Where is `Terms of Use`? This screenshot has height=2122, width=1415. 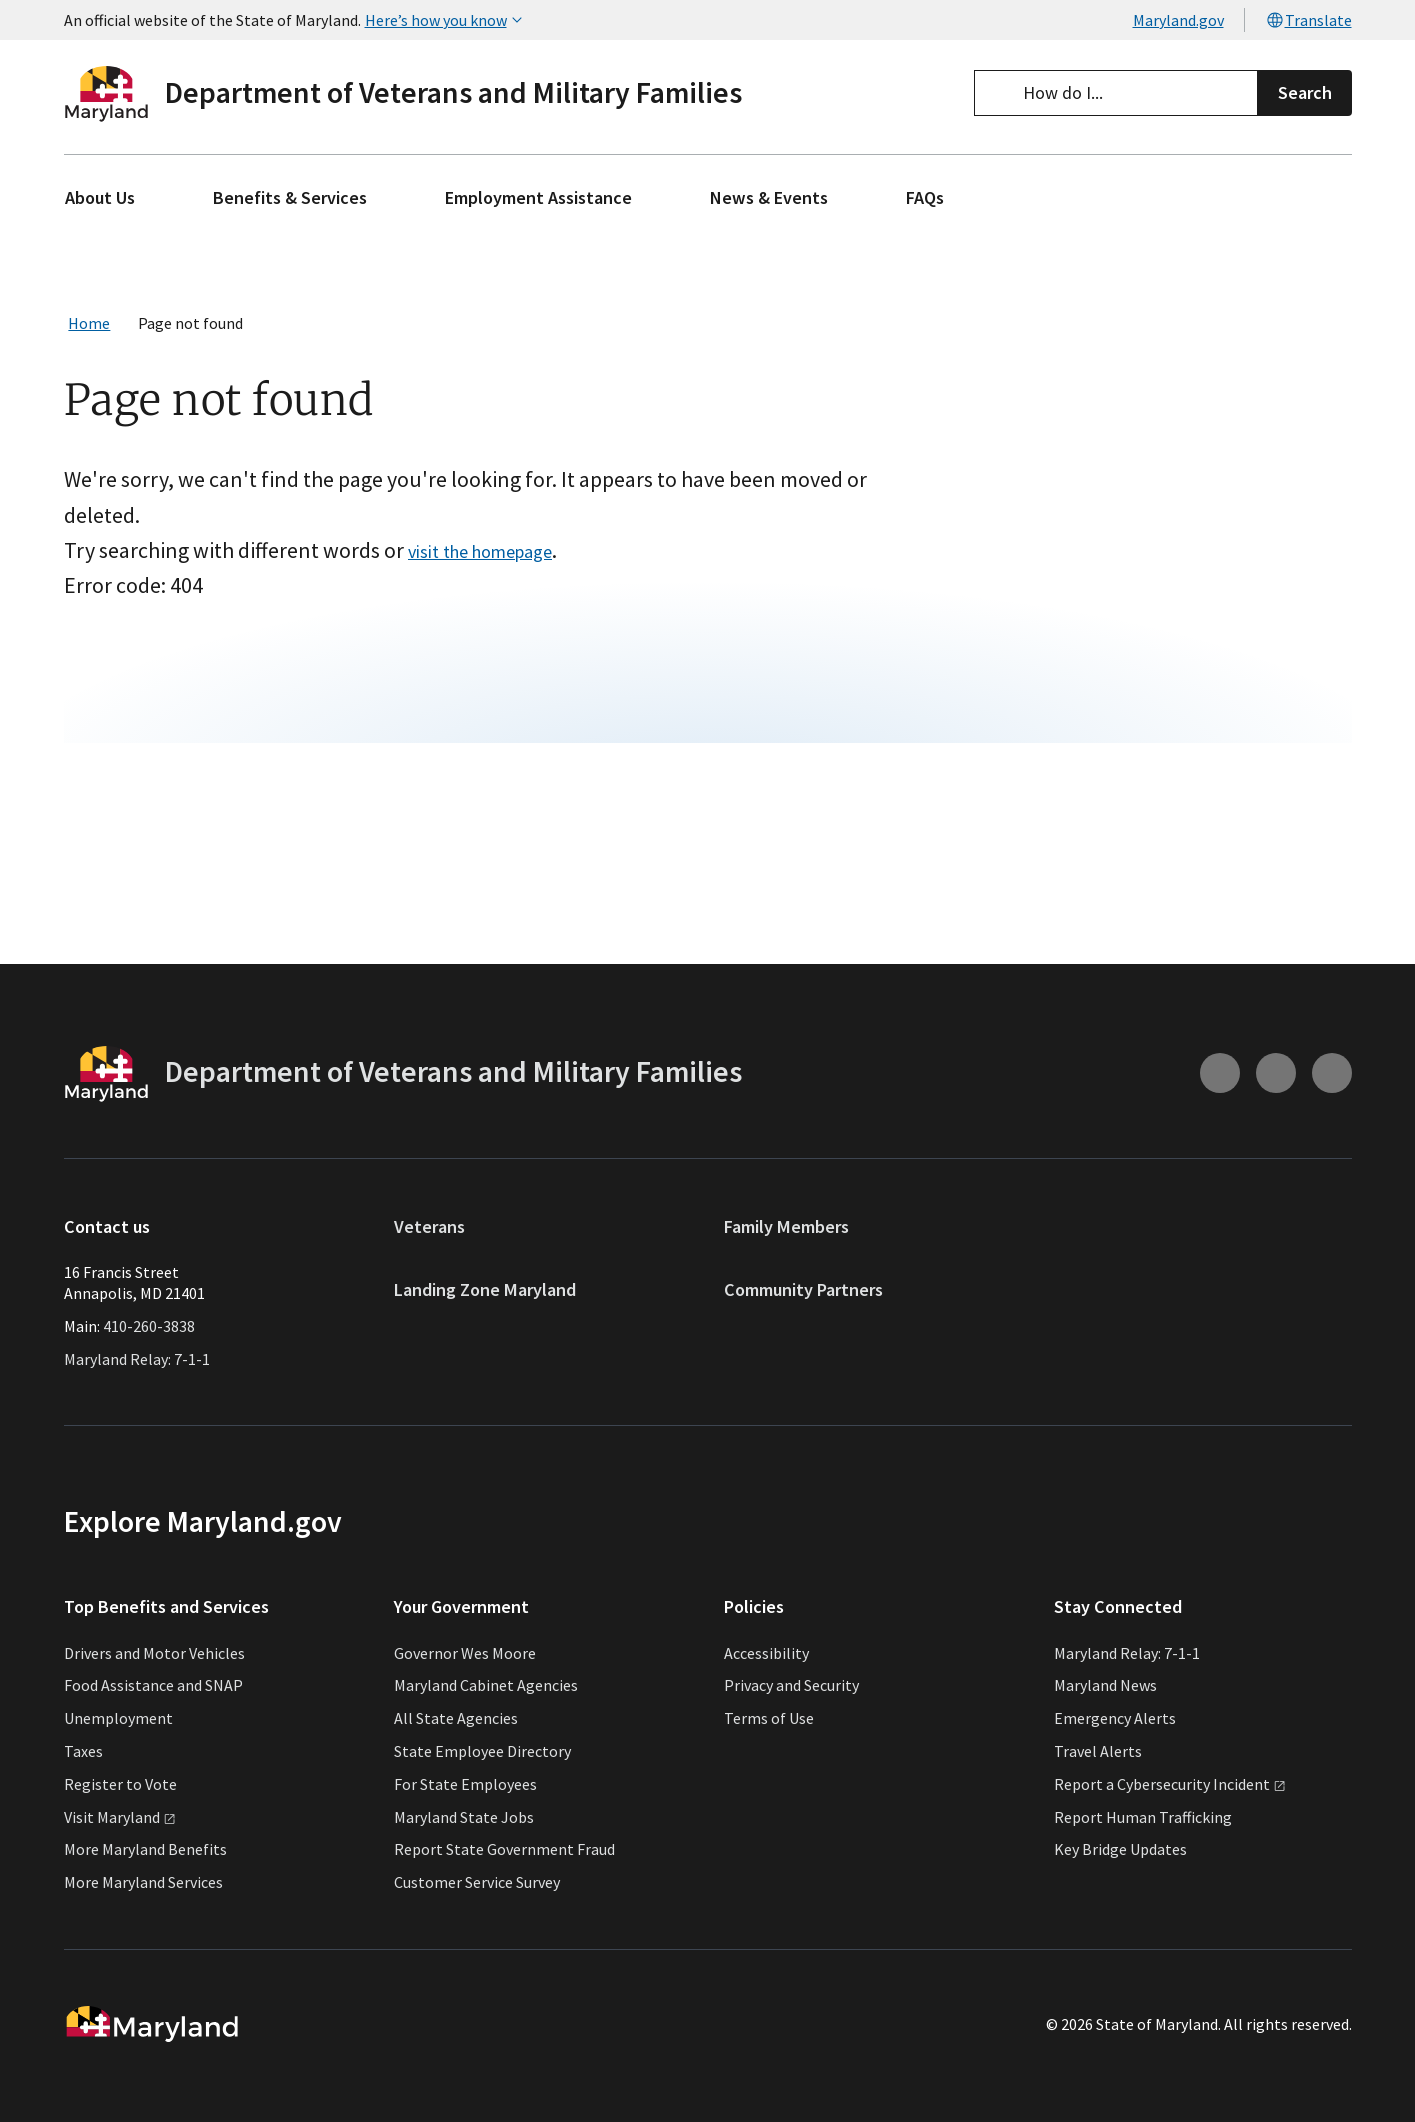 Terms of Use is located at coordinates (769, 1718).